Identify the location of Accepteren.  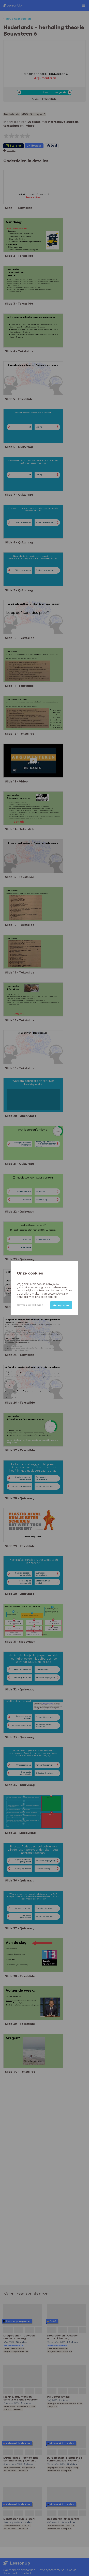
(61, 1305).